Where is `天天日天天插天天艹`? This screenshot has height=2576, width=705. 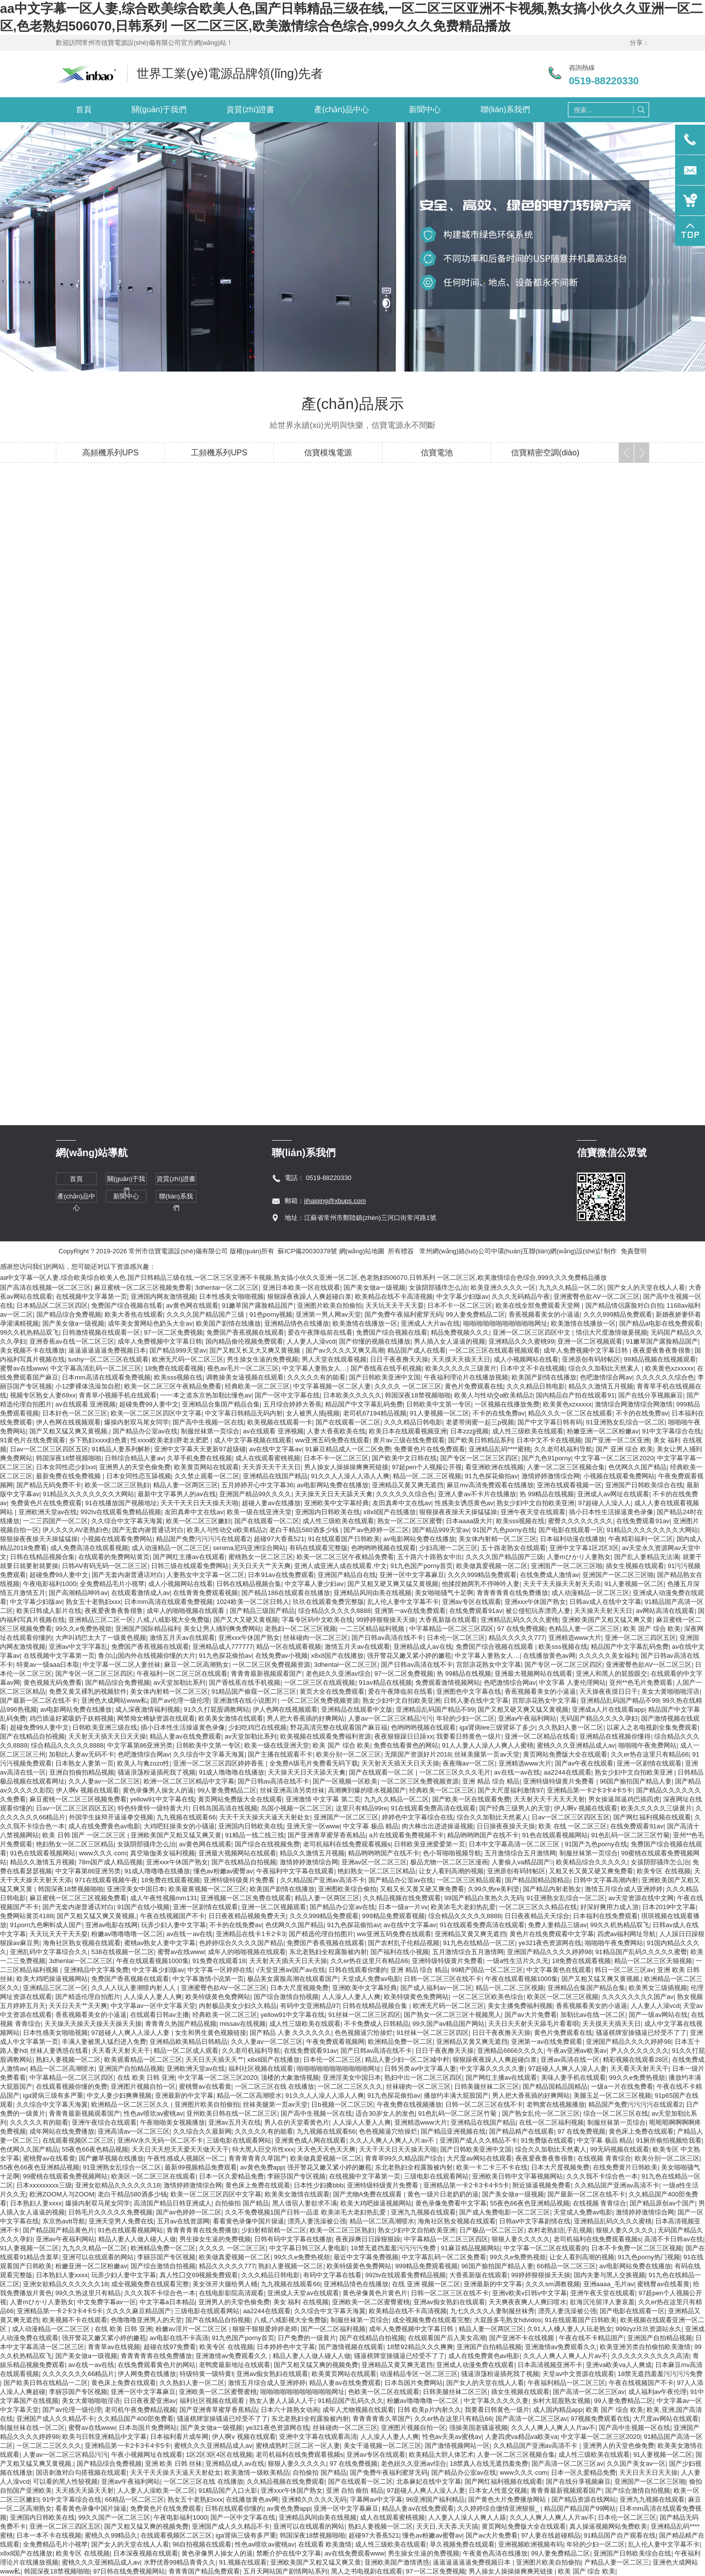 天天日天天插天天艹 is located at coordinates (214, 2059).